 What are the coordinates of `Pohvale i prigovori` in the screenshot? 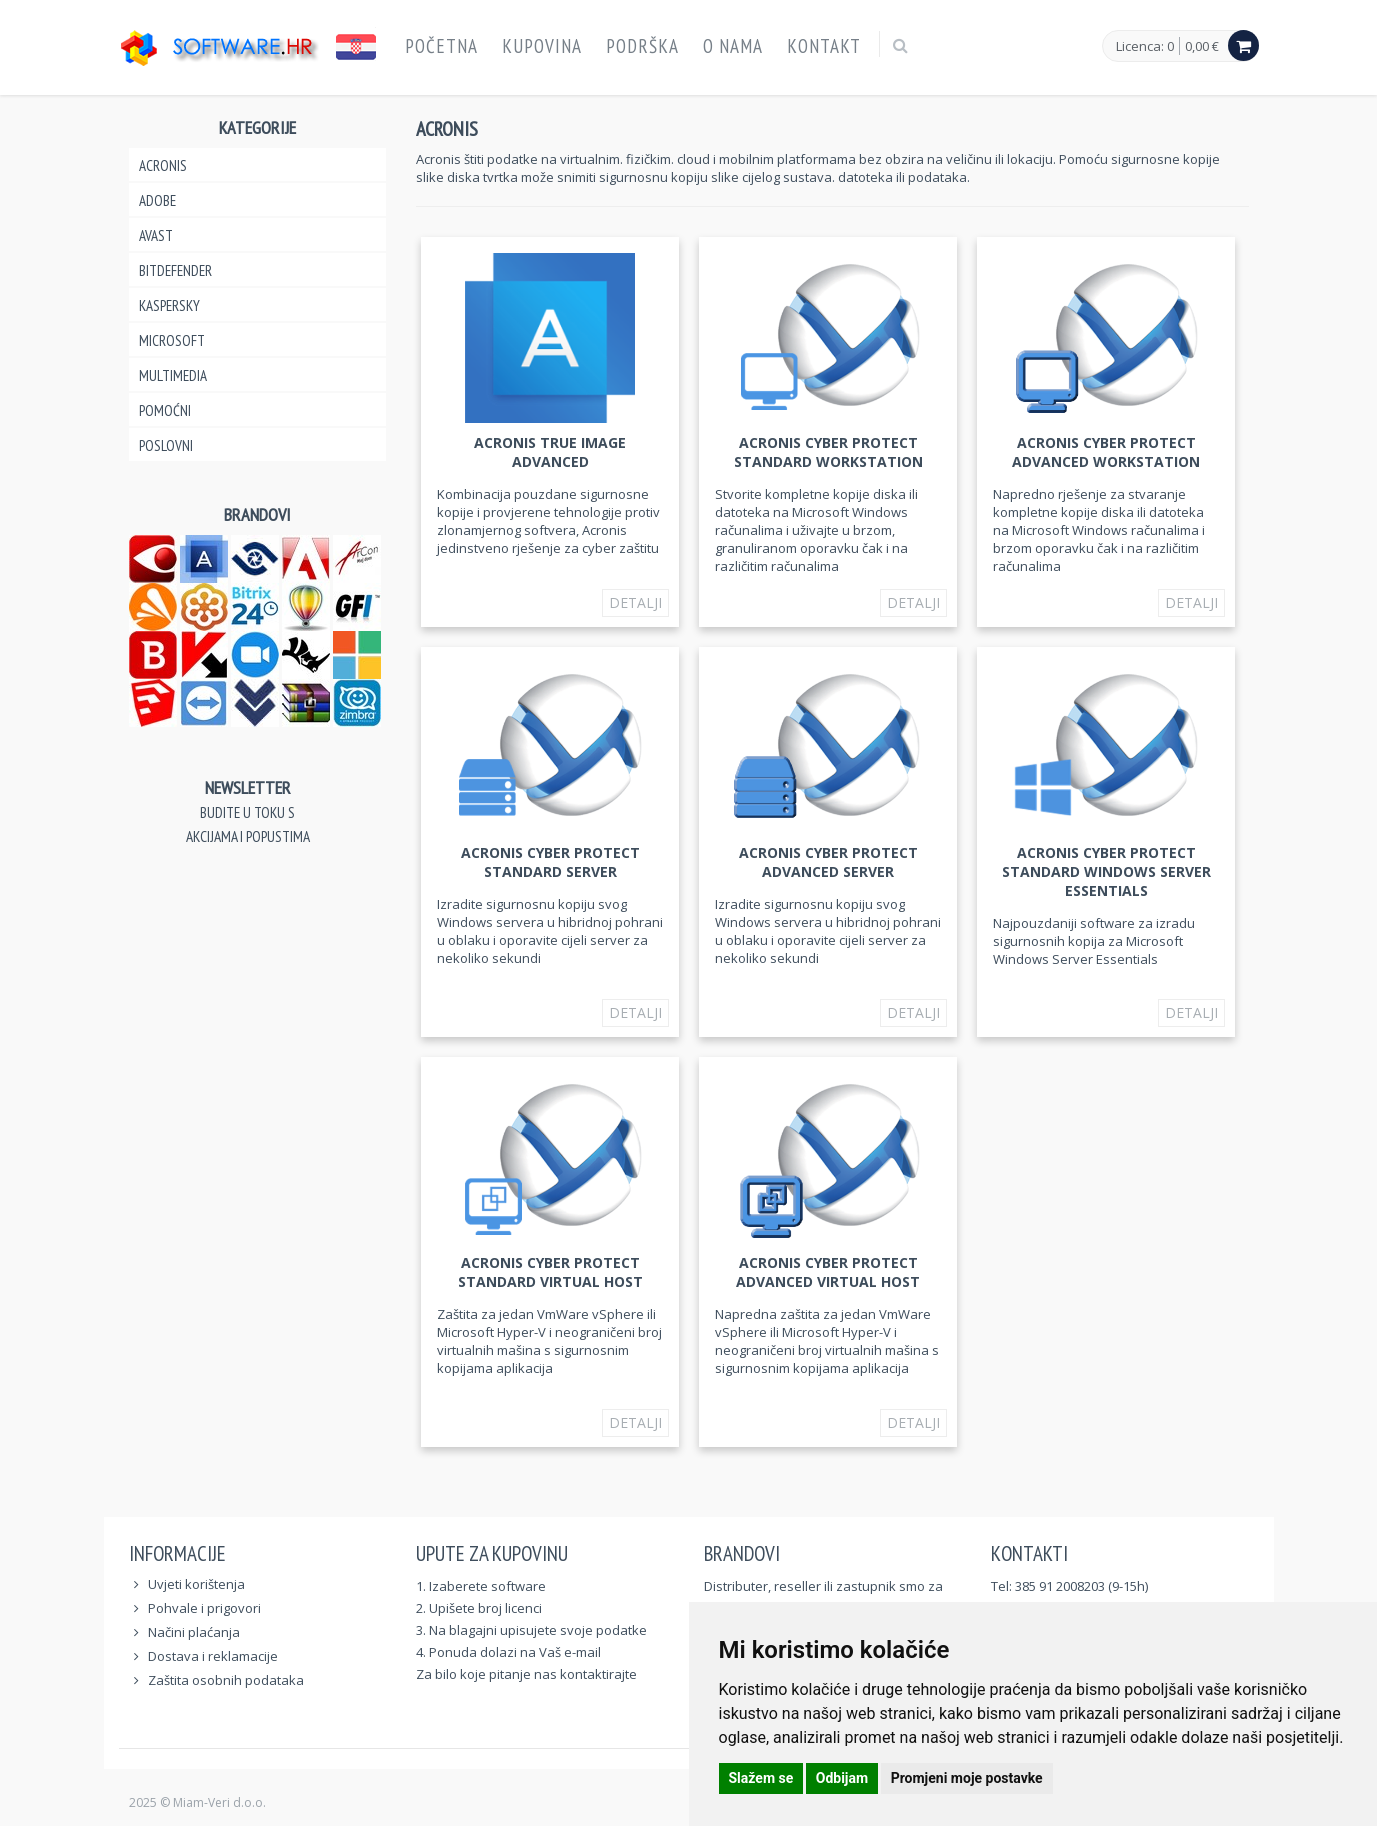 It's located at (204, 1608).